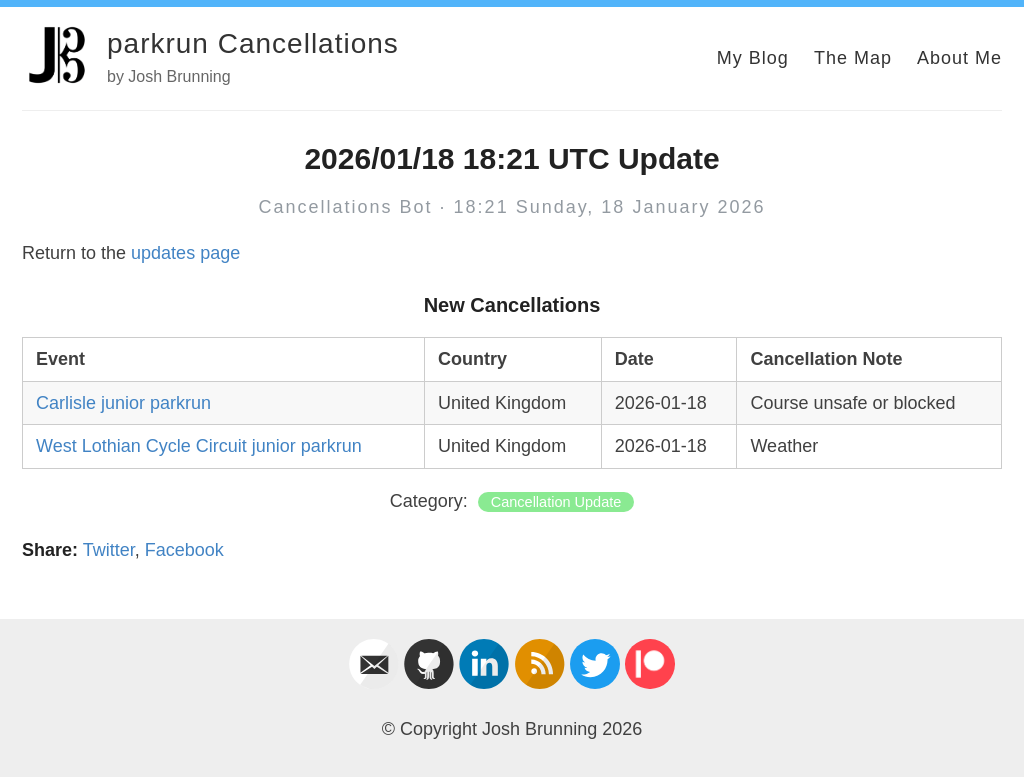 Image resolution: width=1024 pixels, height=777 pixels. What do you see at coordinates (109, 550) in the screenshot?
I see `Twitter` at bounding box center [109, 550].